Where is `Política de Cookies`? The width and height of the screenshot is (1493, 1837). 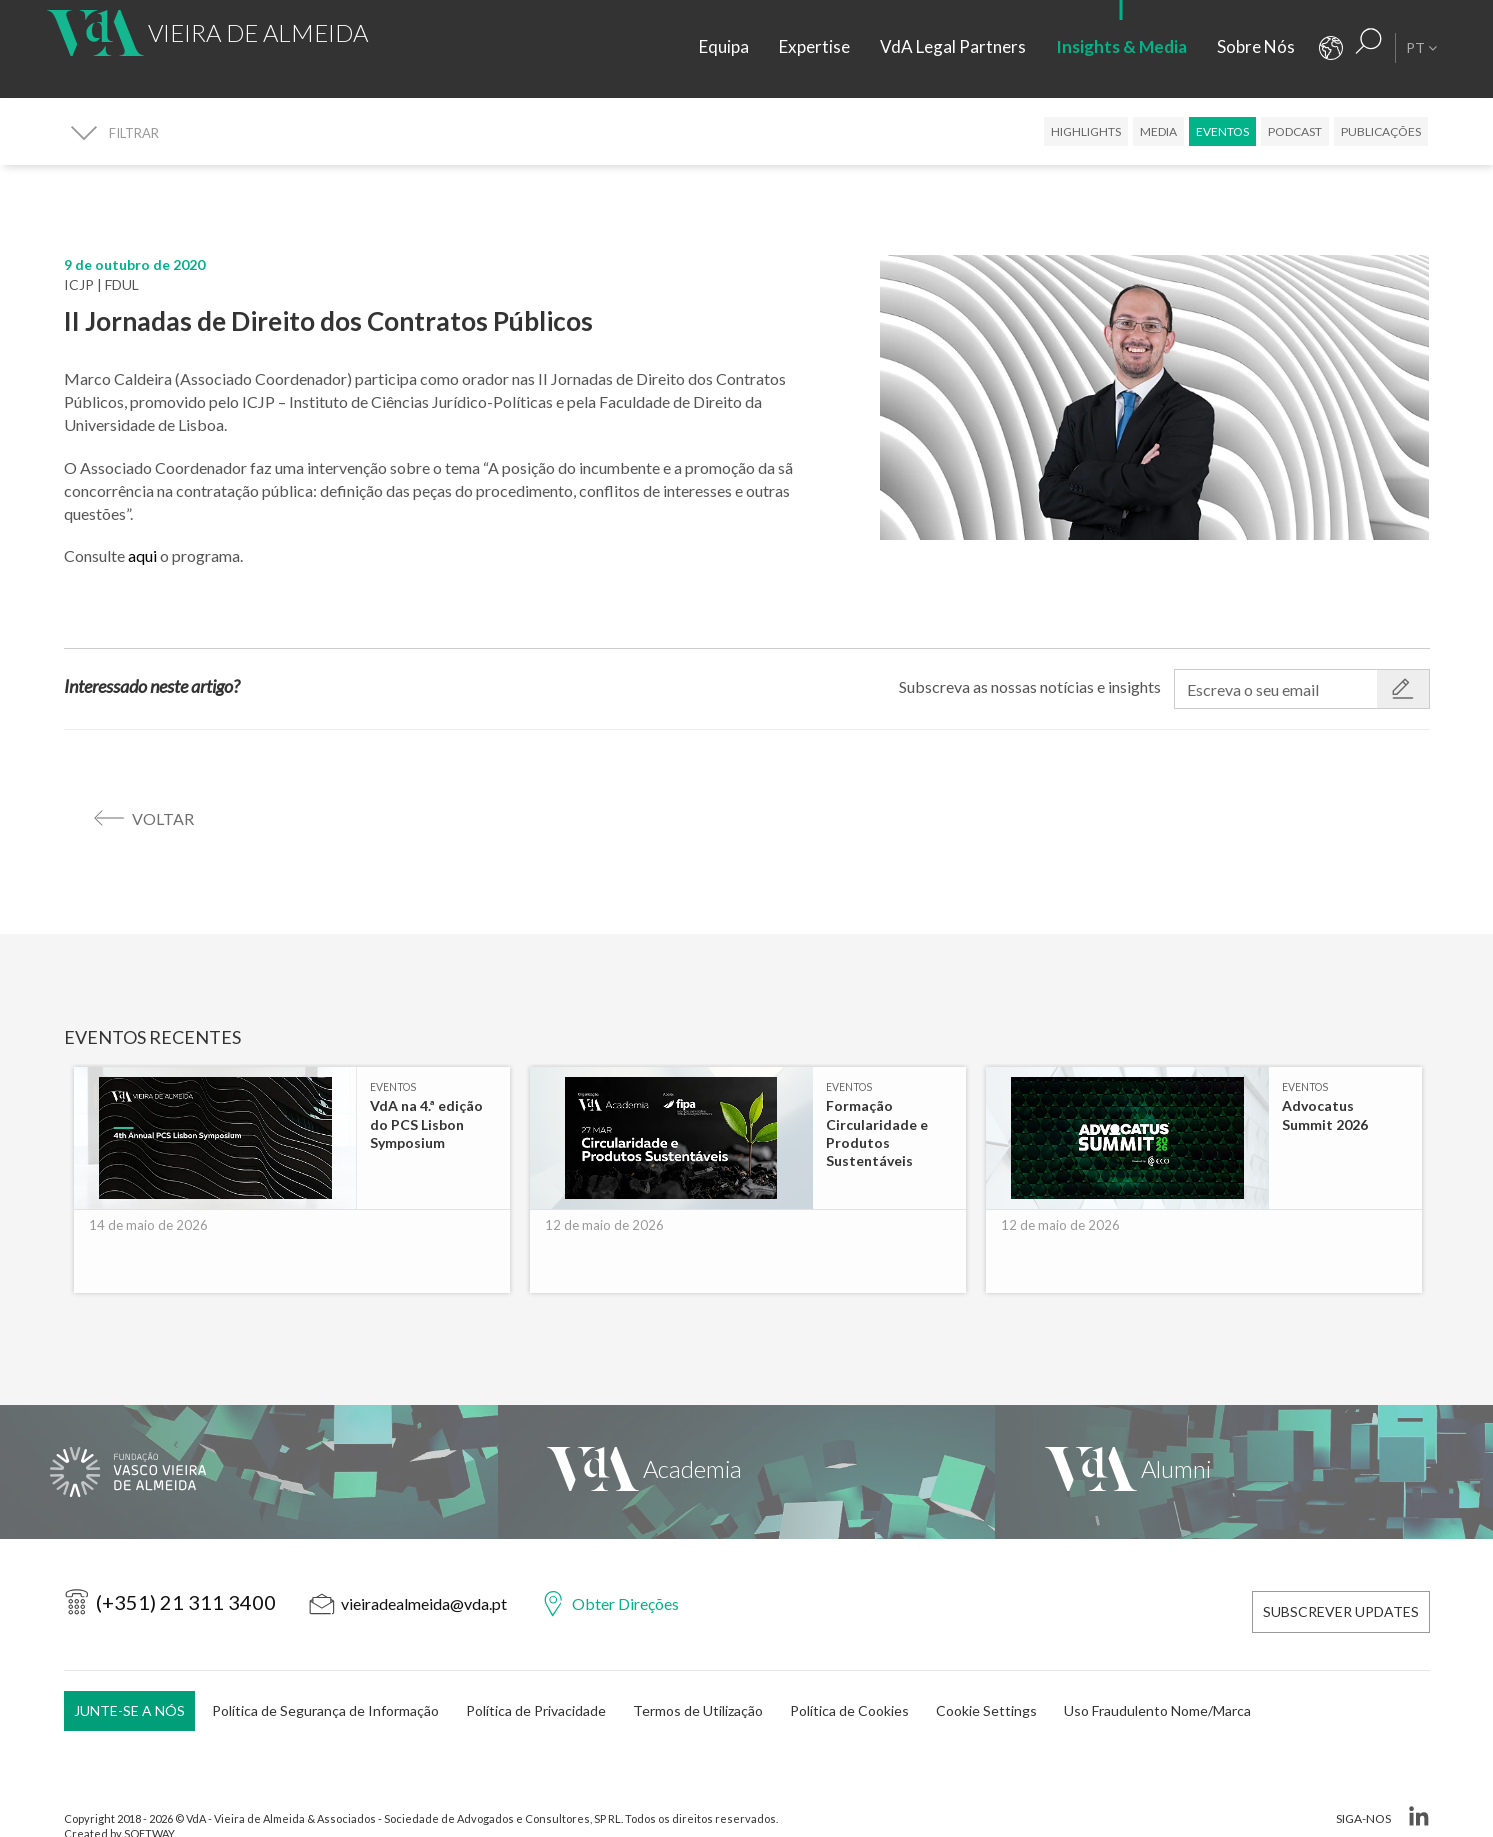 Política de Cookies is located at coordinates (849, 1674).